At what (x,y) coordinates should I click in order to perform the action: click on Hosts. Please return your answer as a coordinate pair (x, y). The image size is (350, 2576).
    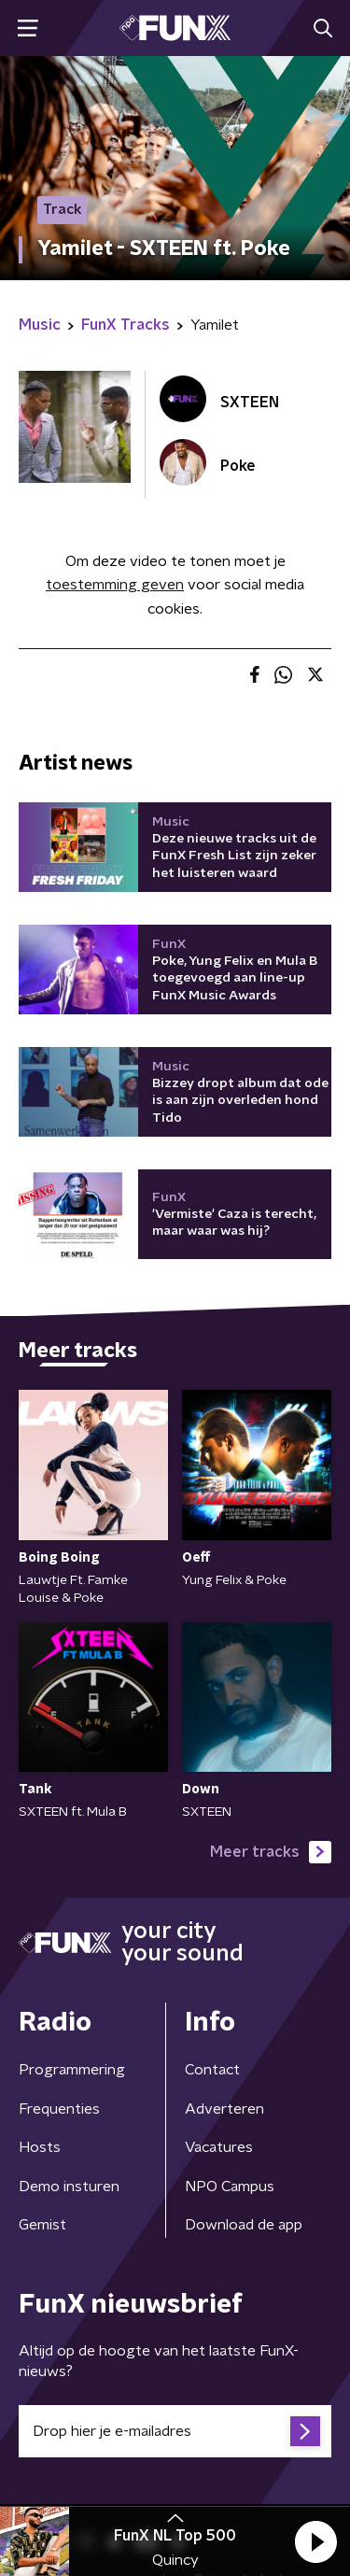
    Looking at the image, I should click on (40, 2147).